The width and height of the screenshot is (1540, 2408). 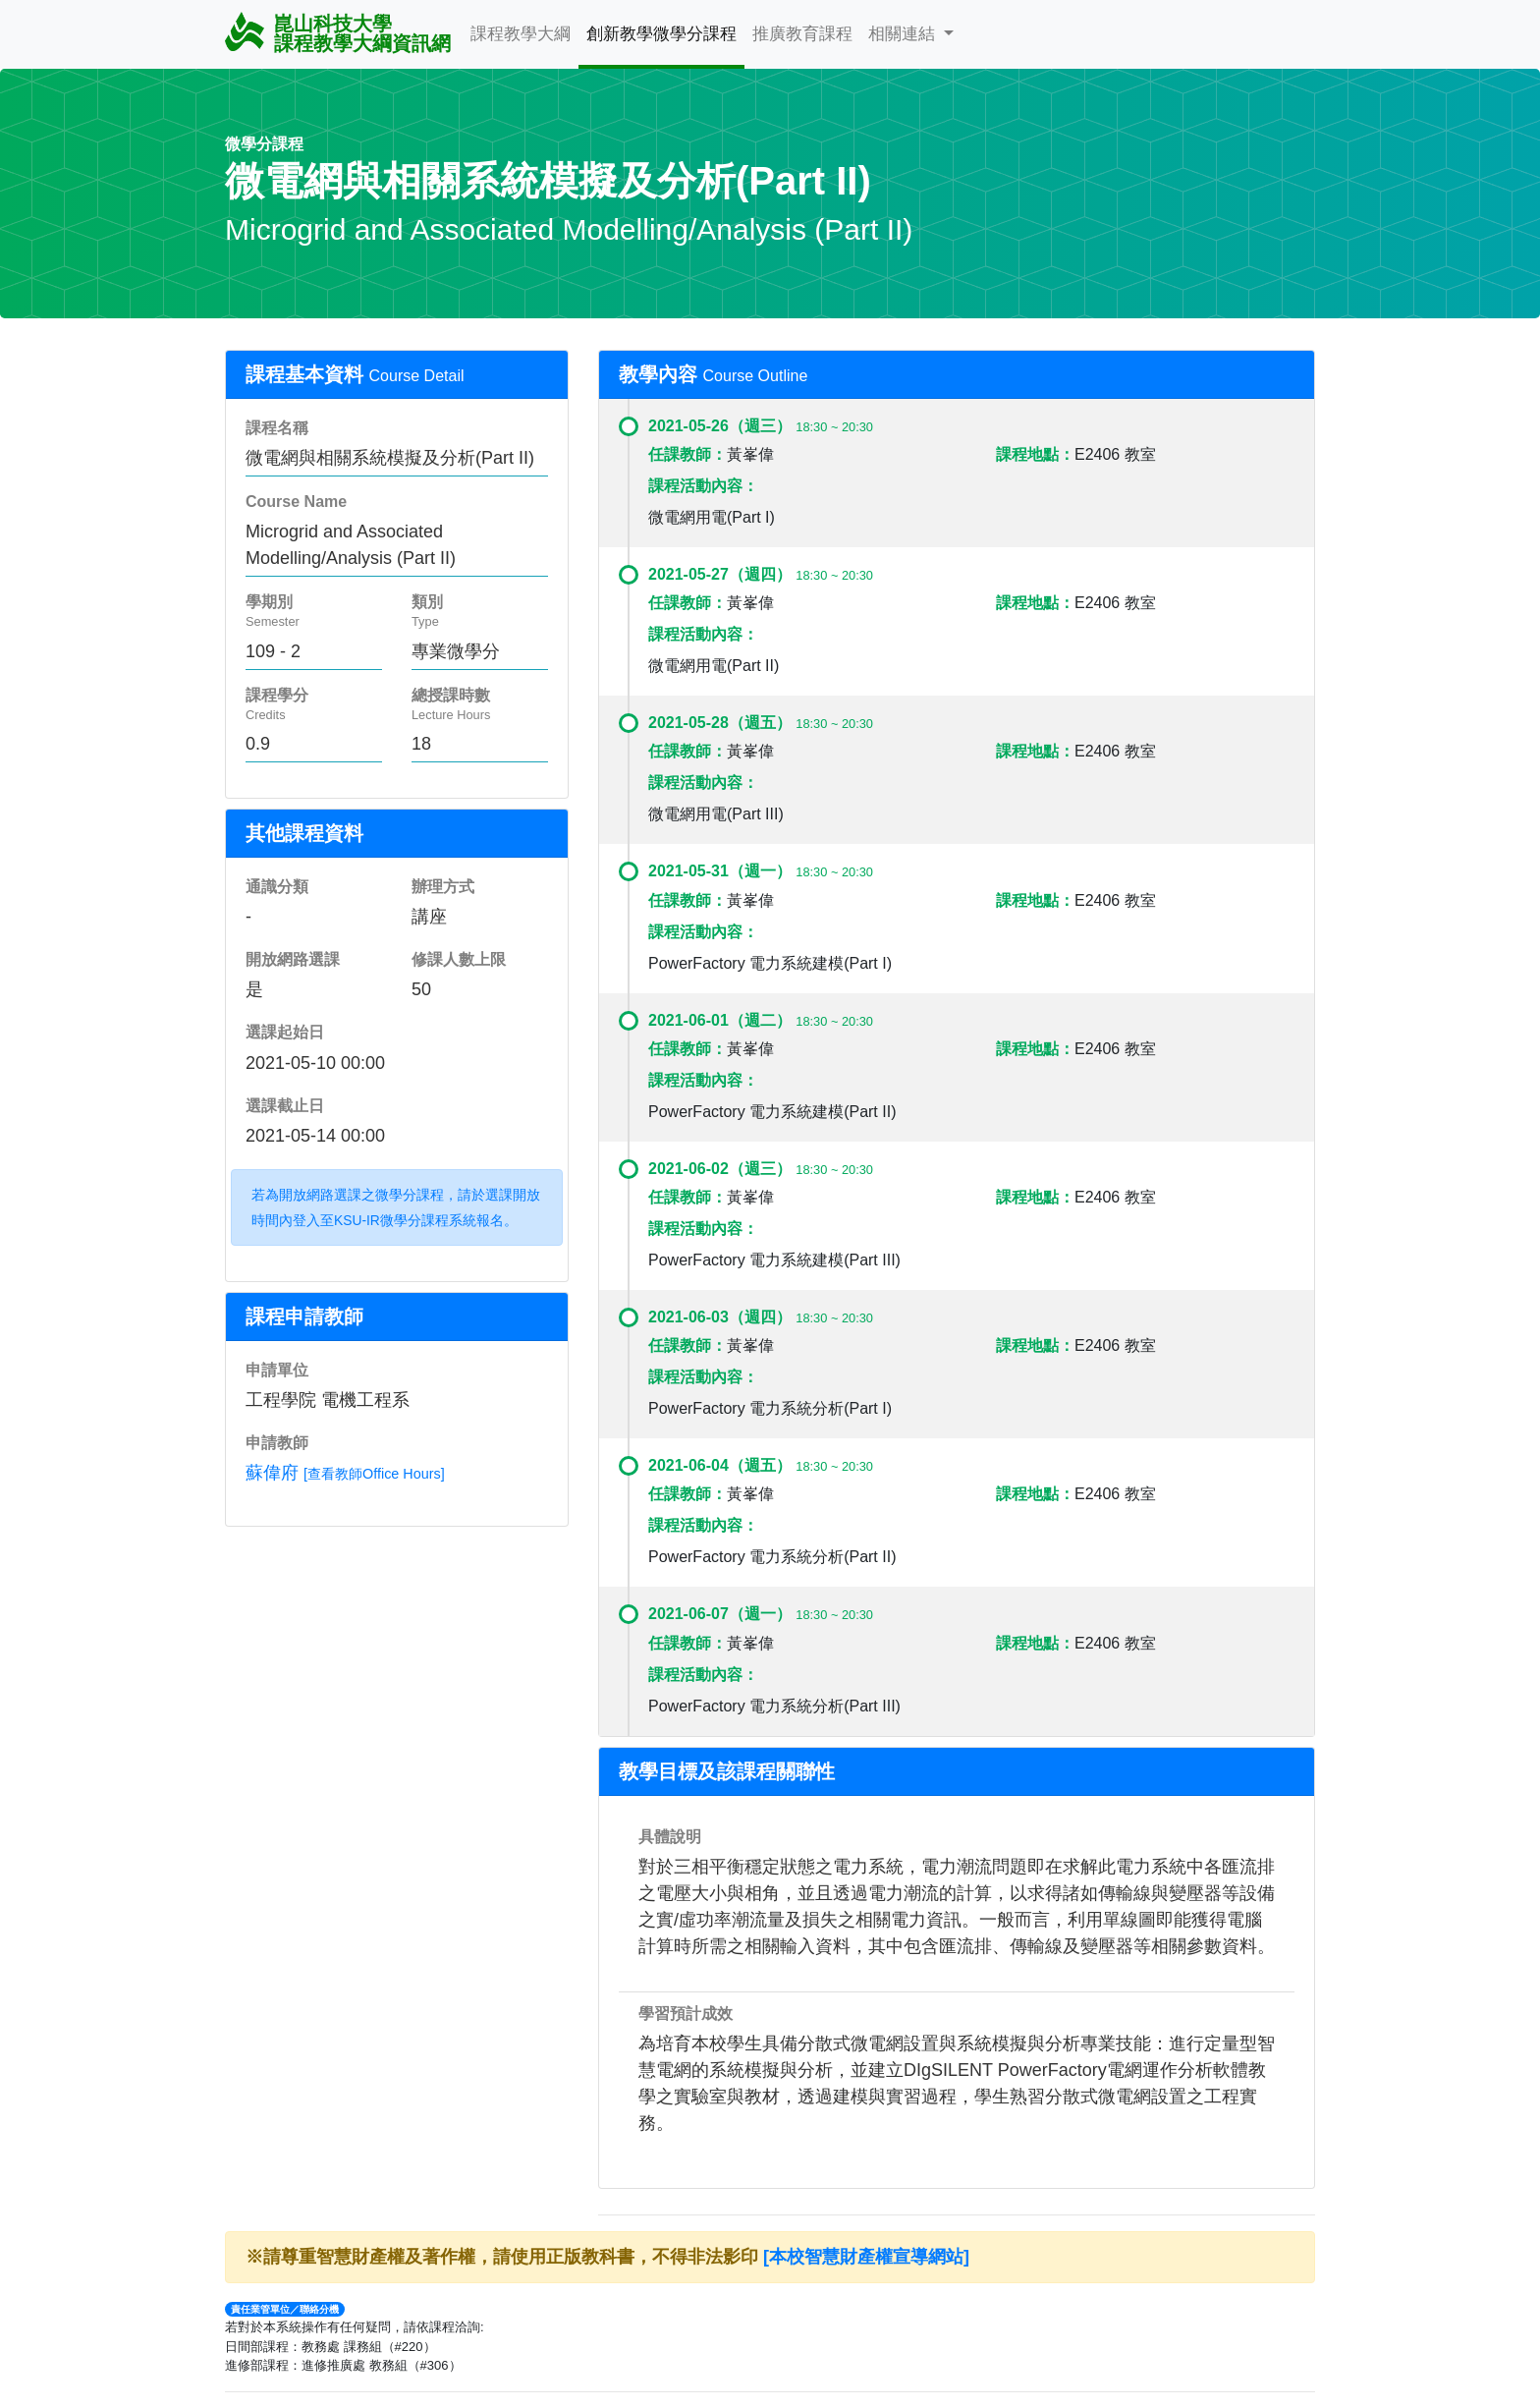 I want to click on 任課教師：, so click(x=687, y=454).